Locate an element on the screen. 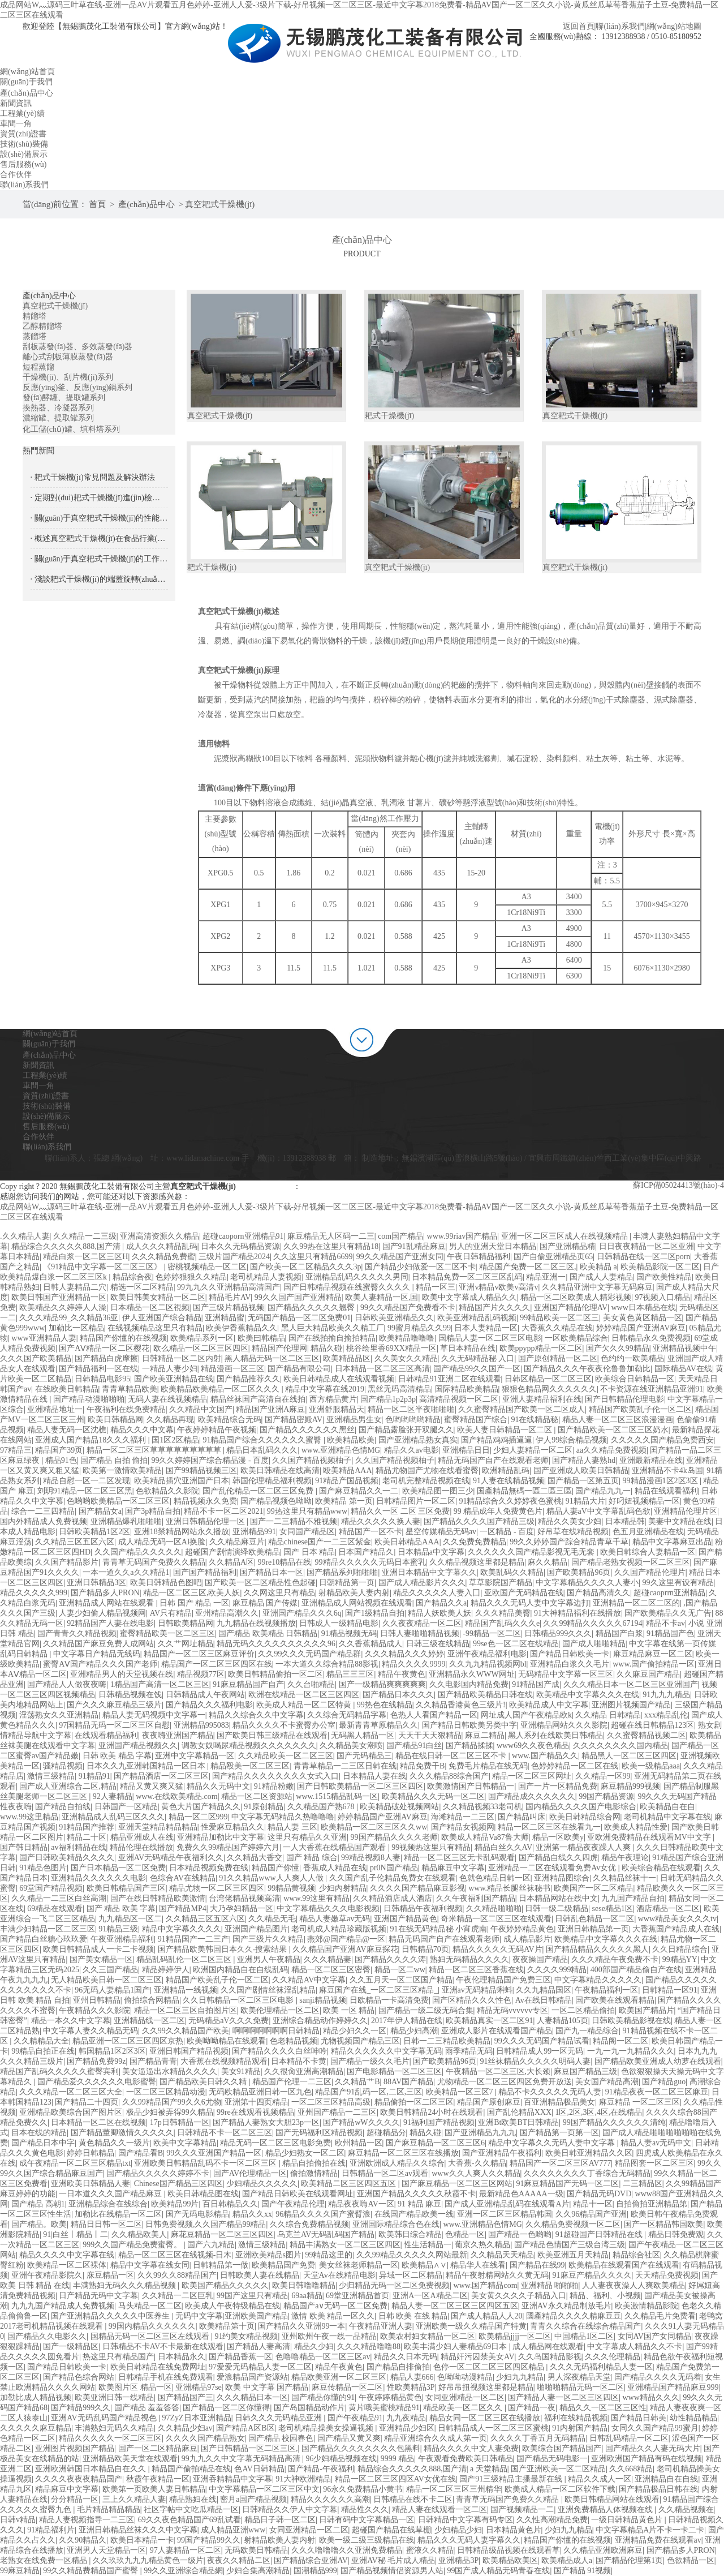 The height and width of the screenshot is (2576, 724). 精品国产一区二区三区AV777 is located at coordinates (560, 2163).